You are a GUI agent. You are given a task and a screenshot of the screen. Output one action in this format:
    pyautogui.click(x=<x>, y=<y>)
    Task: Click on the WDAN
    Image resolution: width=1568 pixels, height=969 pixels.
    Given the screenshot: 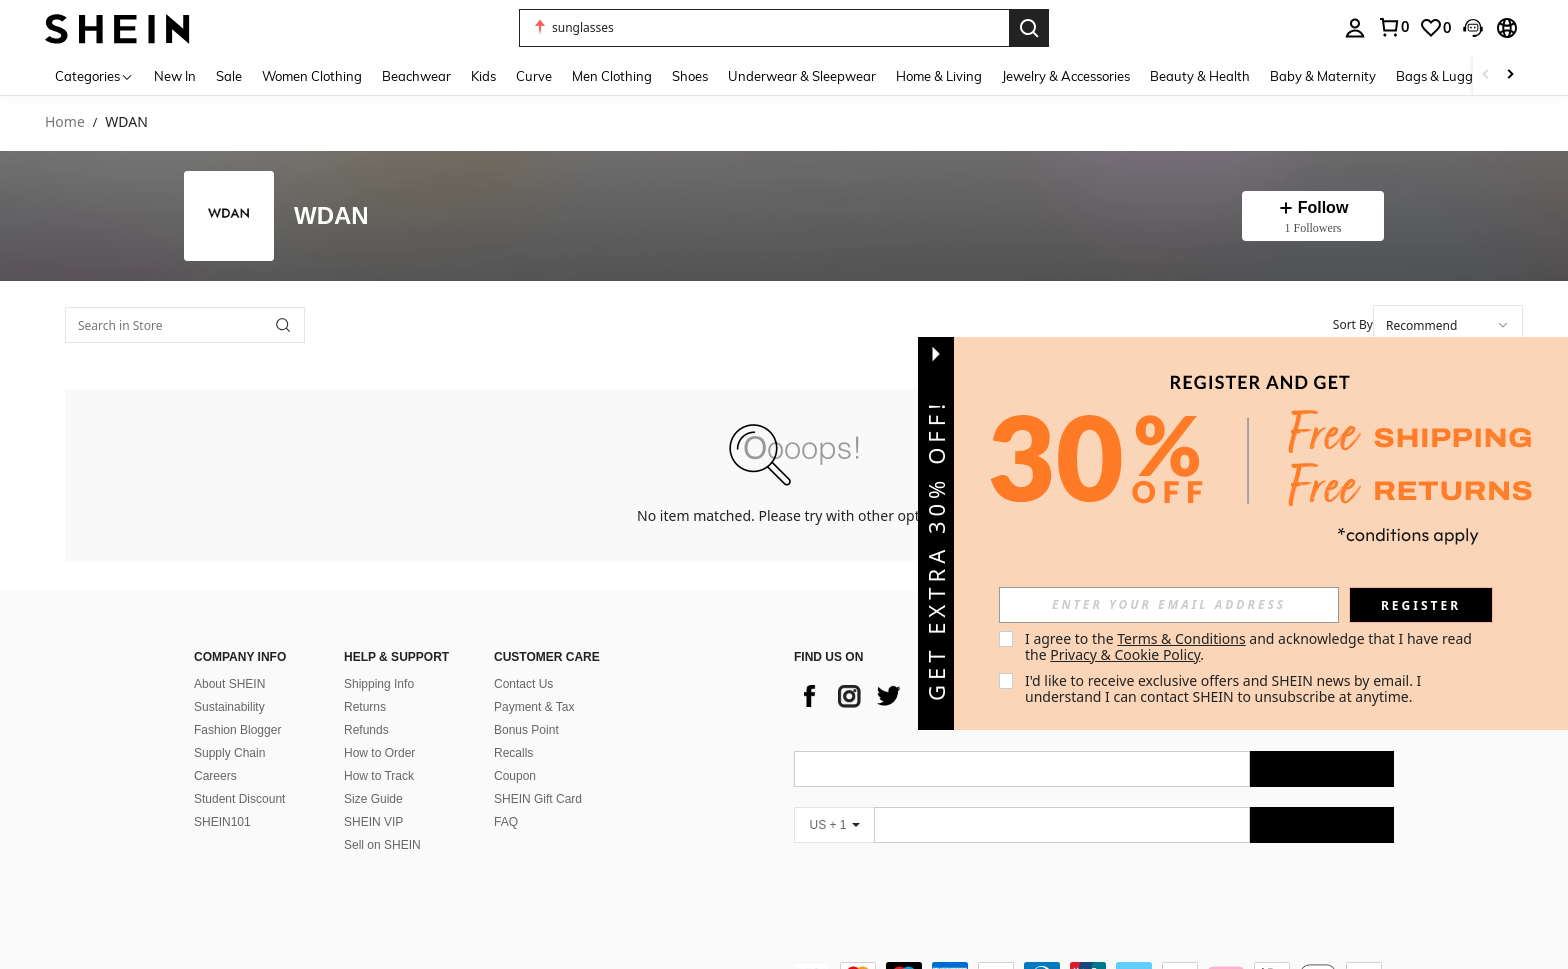 What is the action you would take?
    pyautogui.click(x=331, y=216)
    